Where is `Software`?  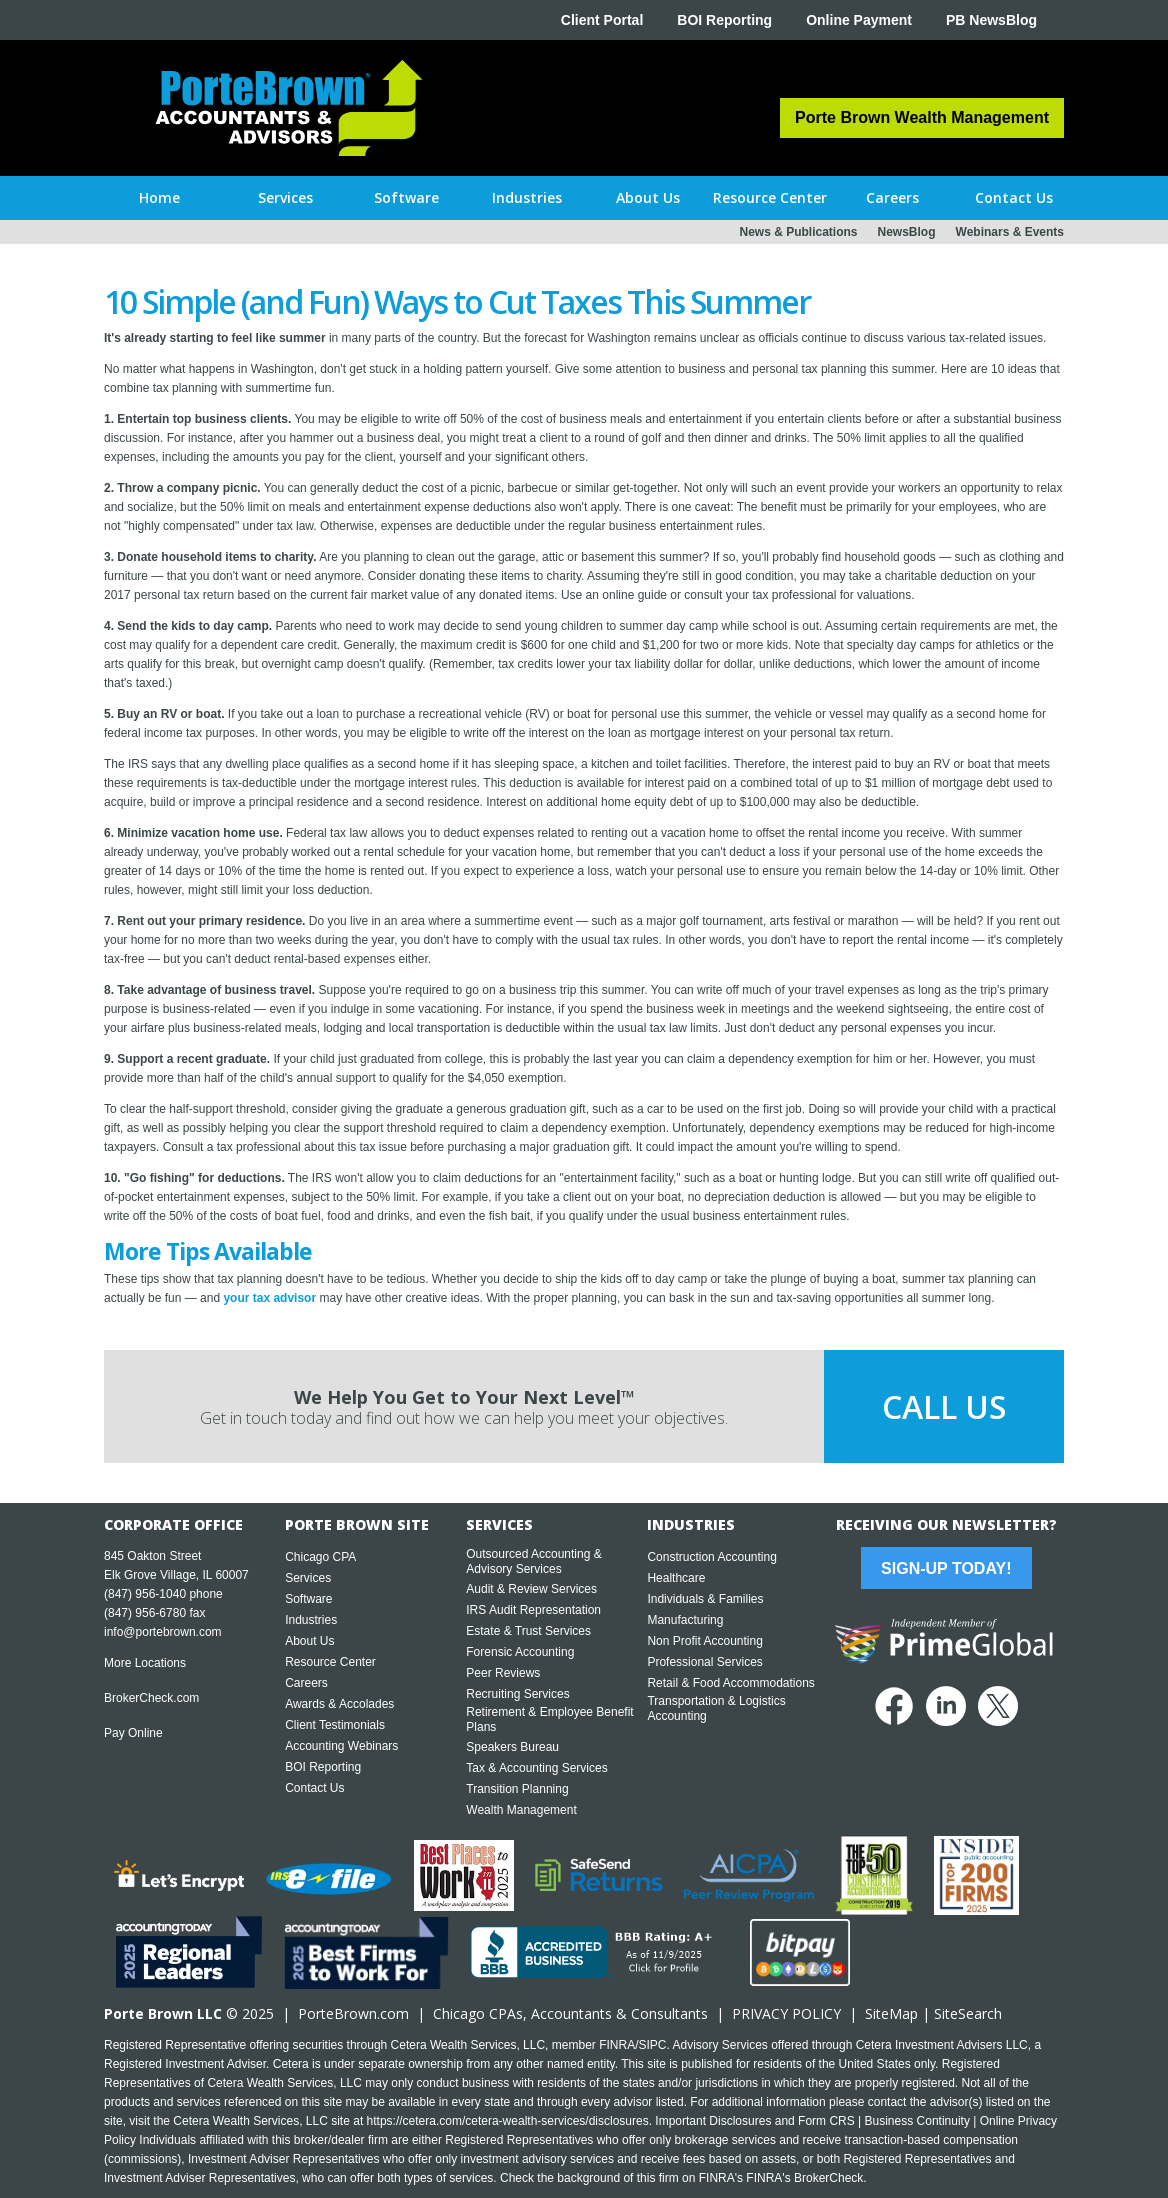 Software is located at coordinates (308, 1599).